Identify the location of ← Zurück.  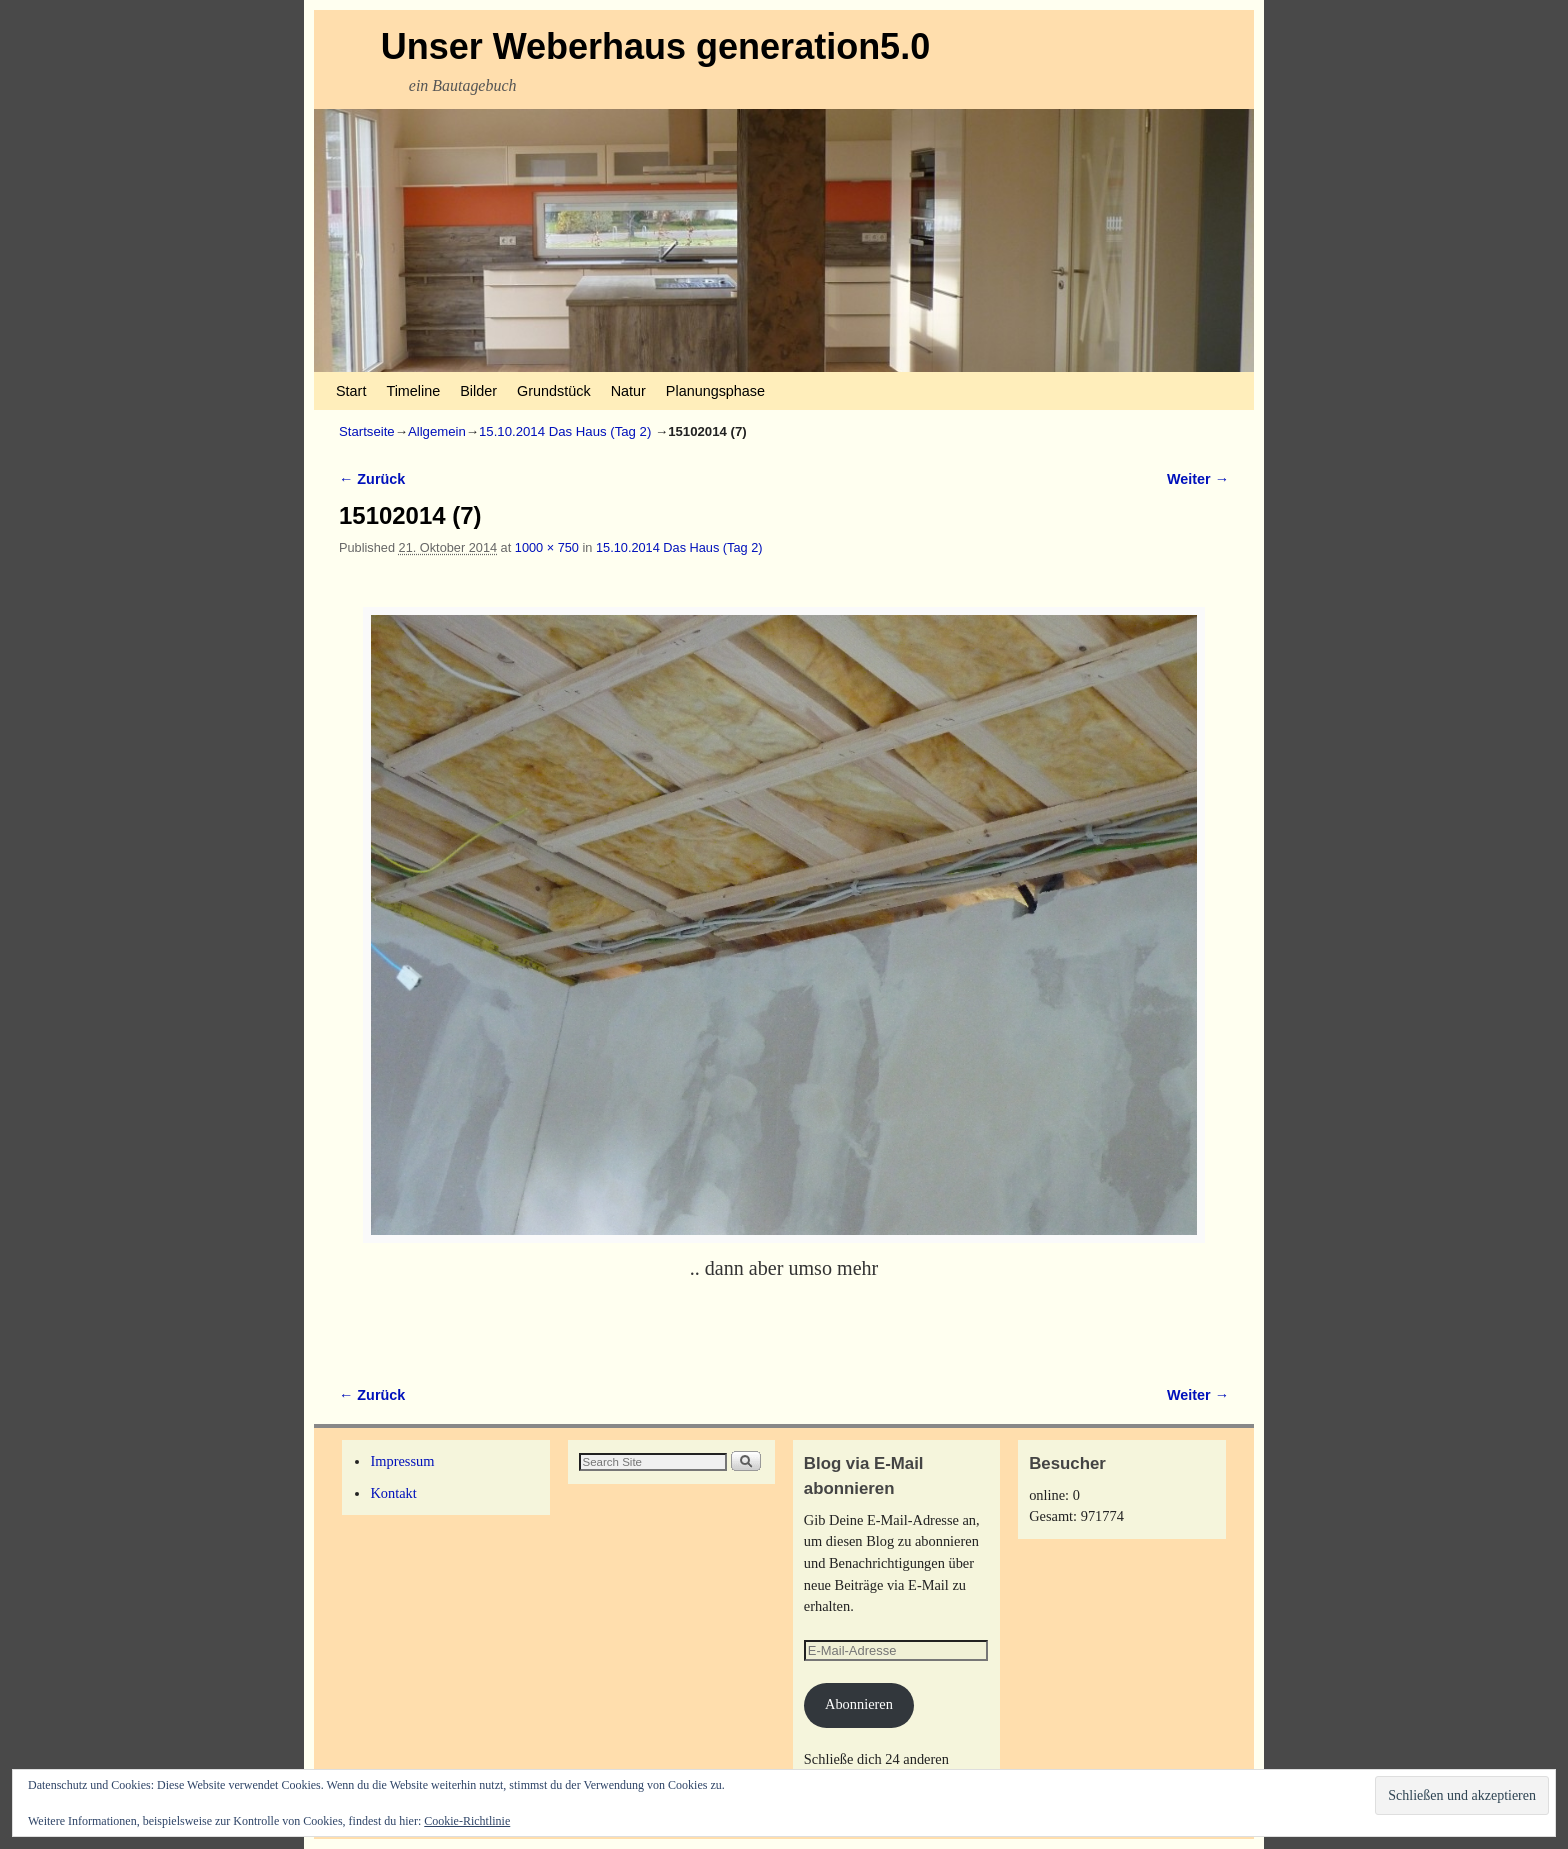
(372, 479).